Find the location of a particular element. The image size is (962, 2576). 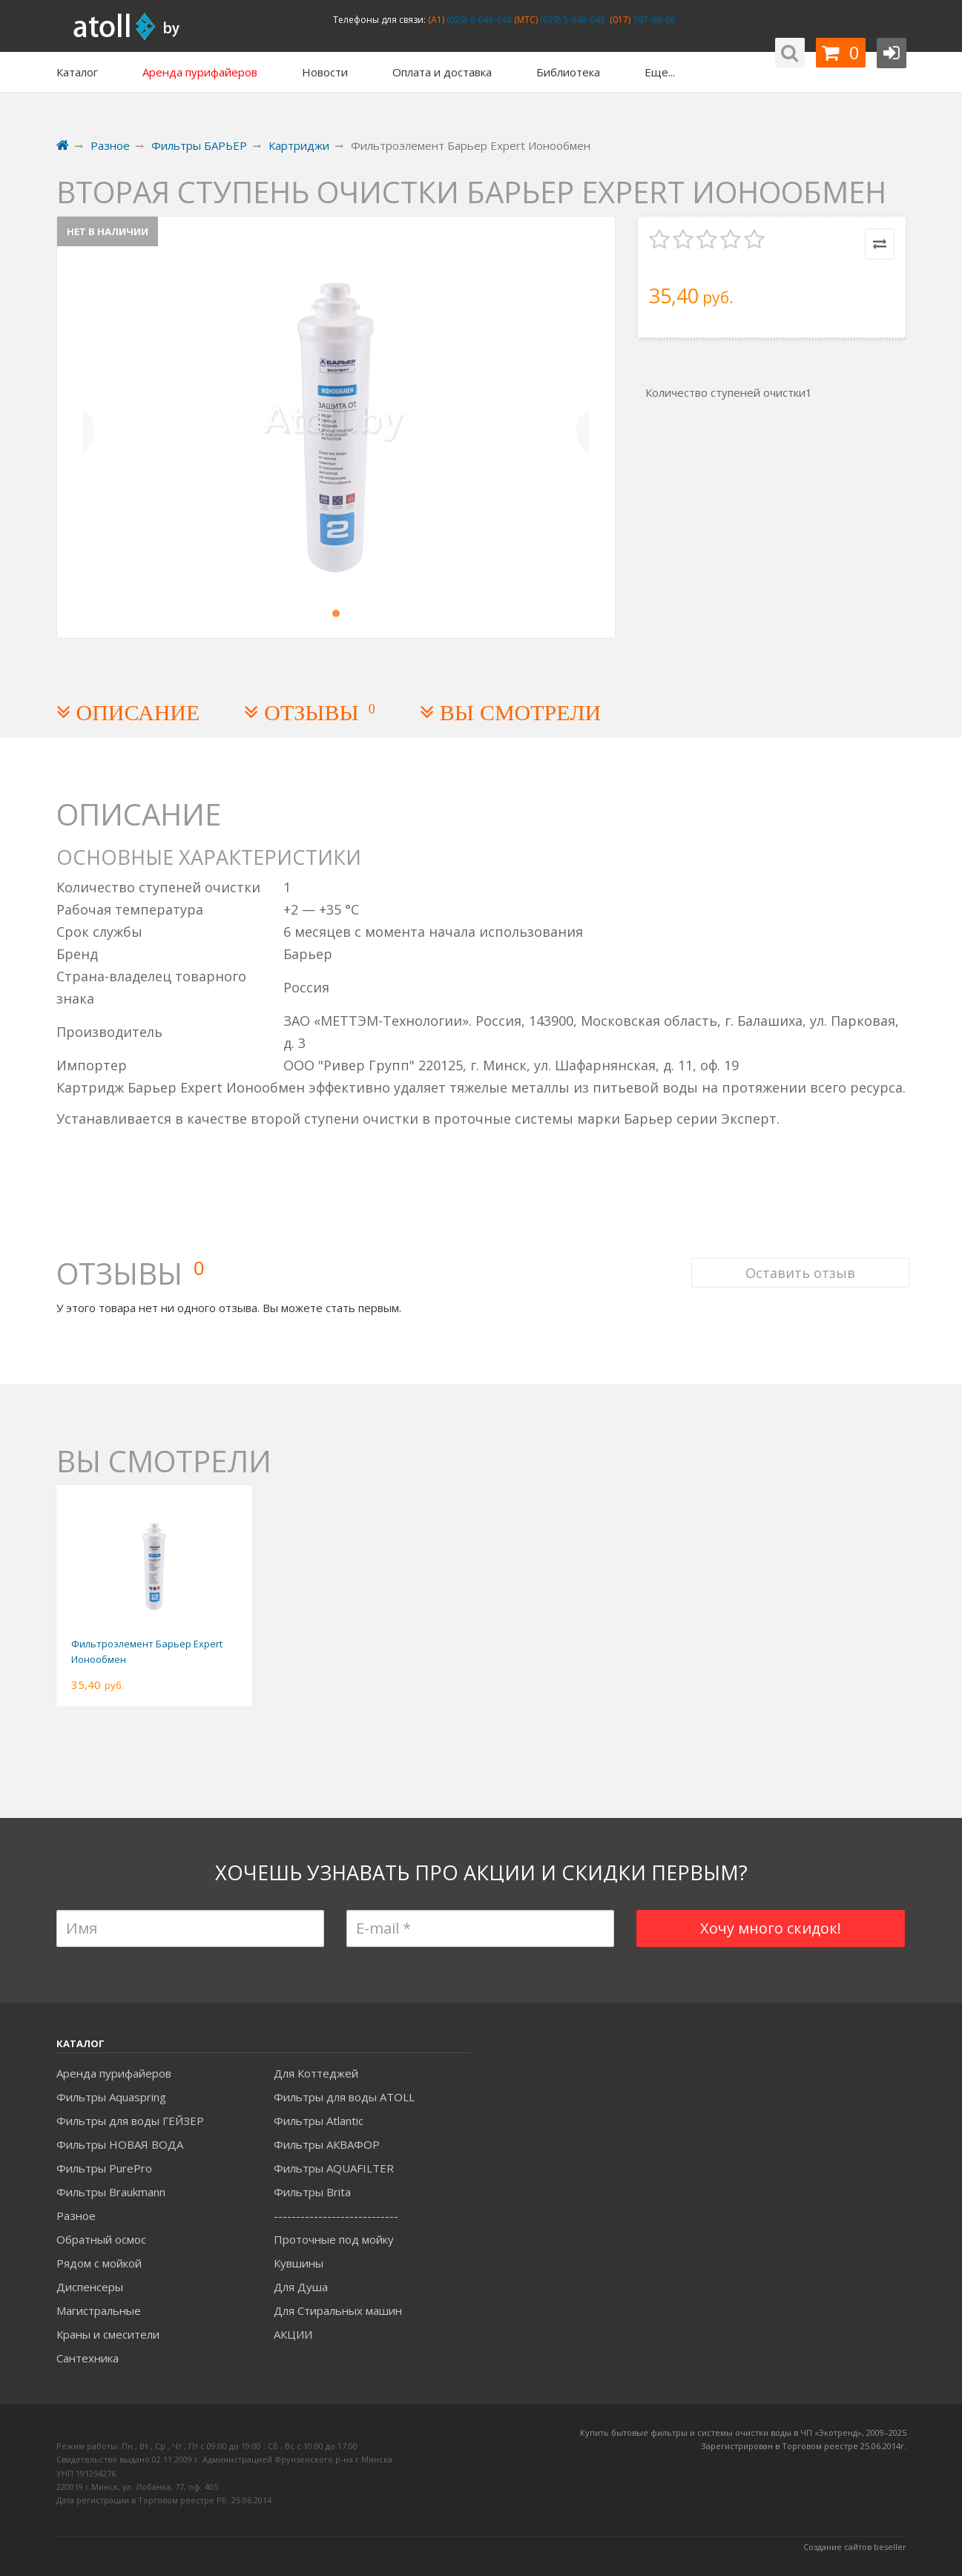

Создание сайтов beseller is located at coordinates (854, 2546).